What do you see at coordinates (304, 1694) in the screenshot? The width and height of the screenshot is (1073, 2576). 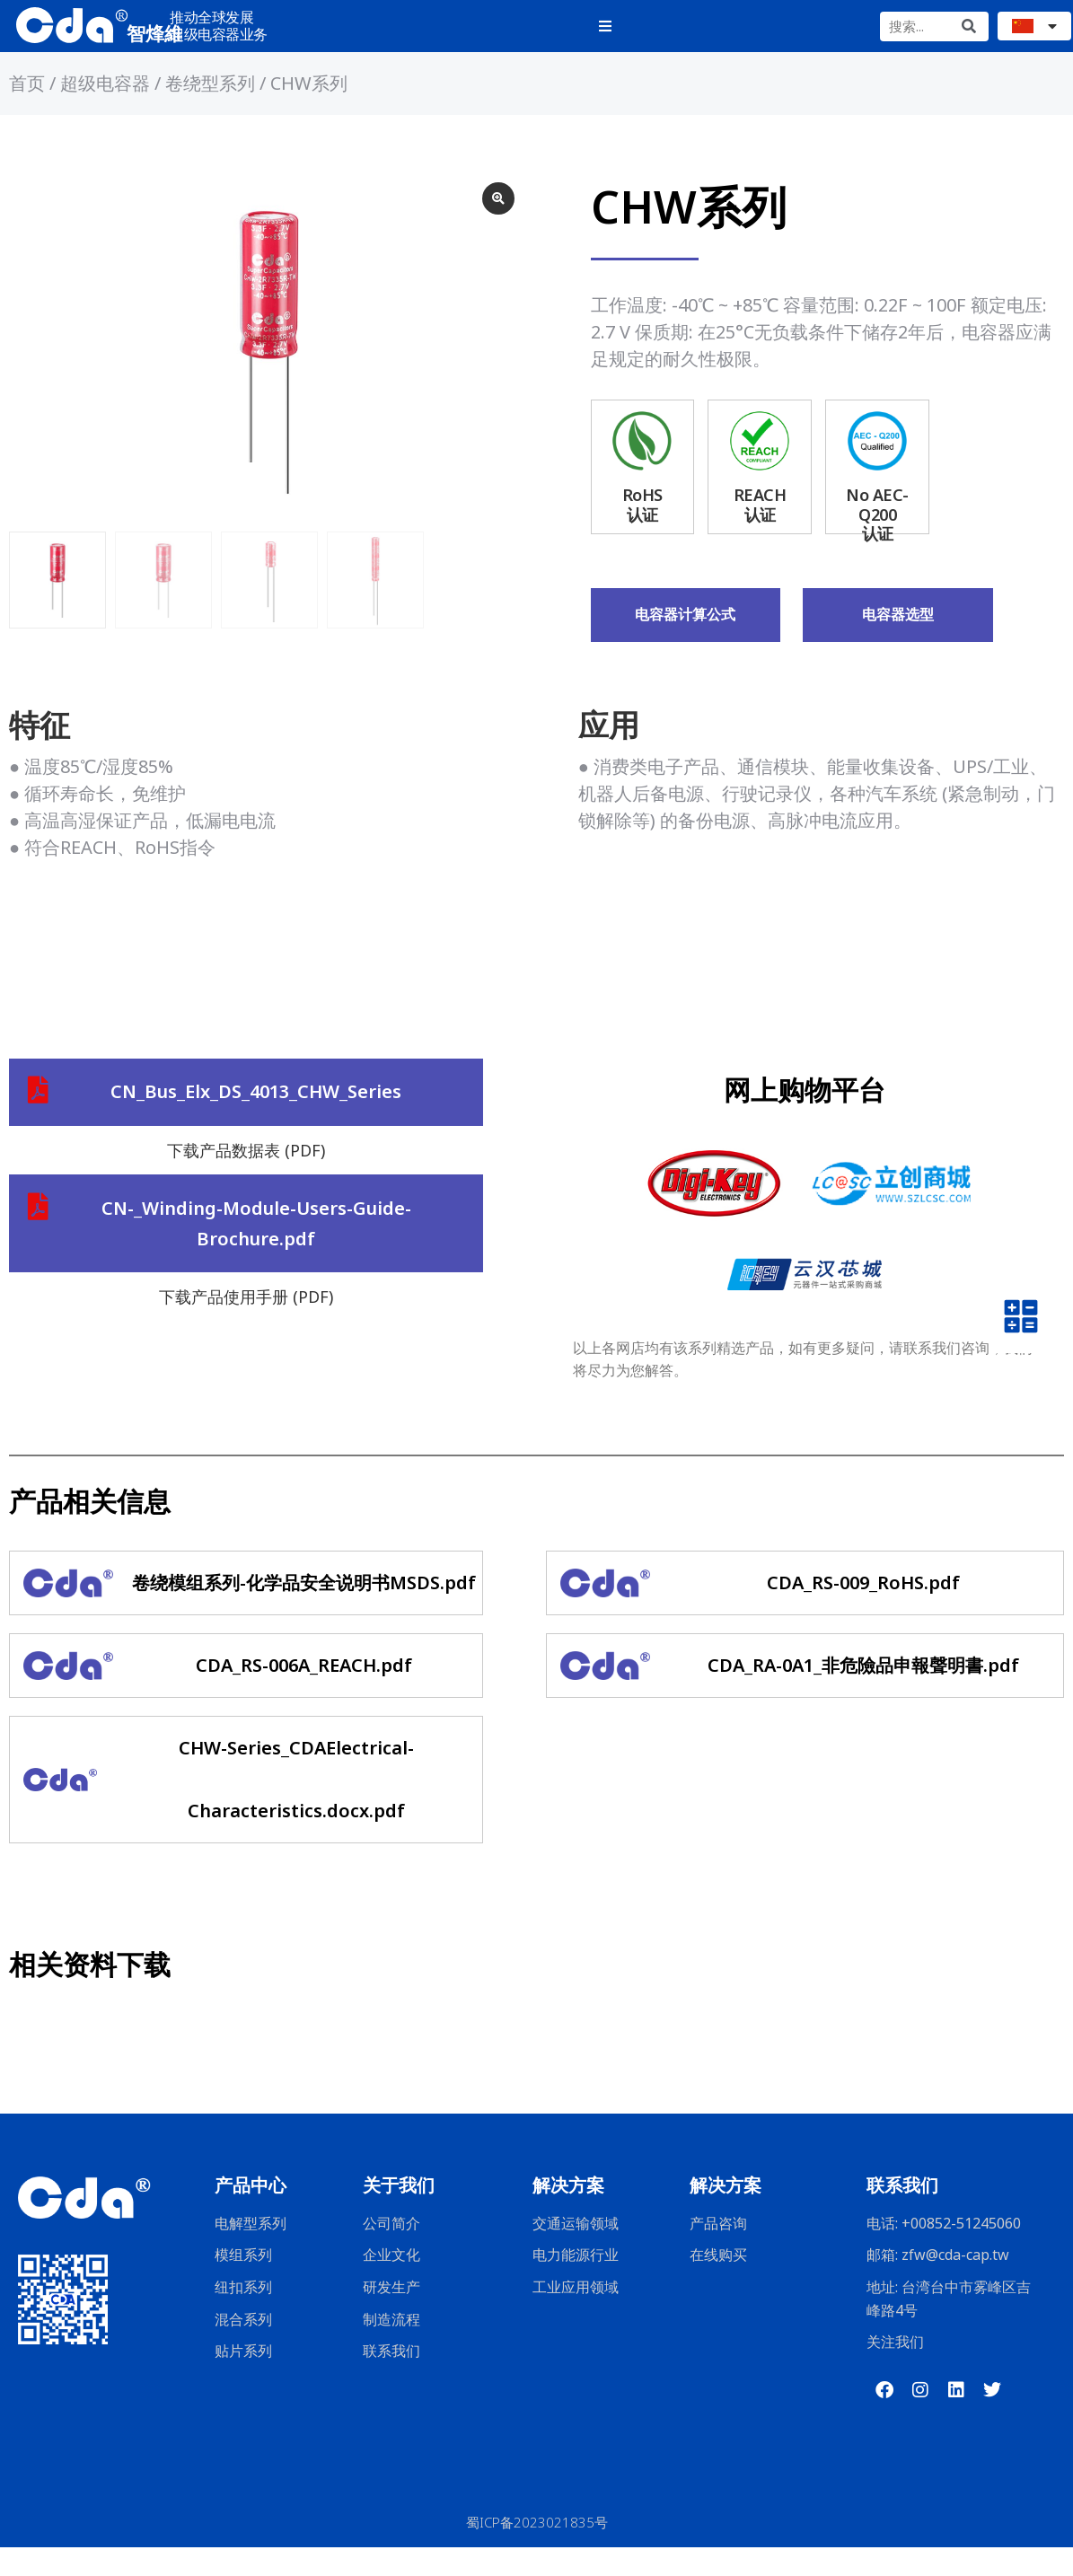 I see `CDA_RS-006A_REACH.pdf` at bounding box center [304, 1694].